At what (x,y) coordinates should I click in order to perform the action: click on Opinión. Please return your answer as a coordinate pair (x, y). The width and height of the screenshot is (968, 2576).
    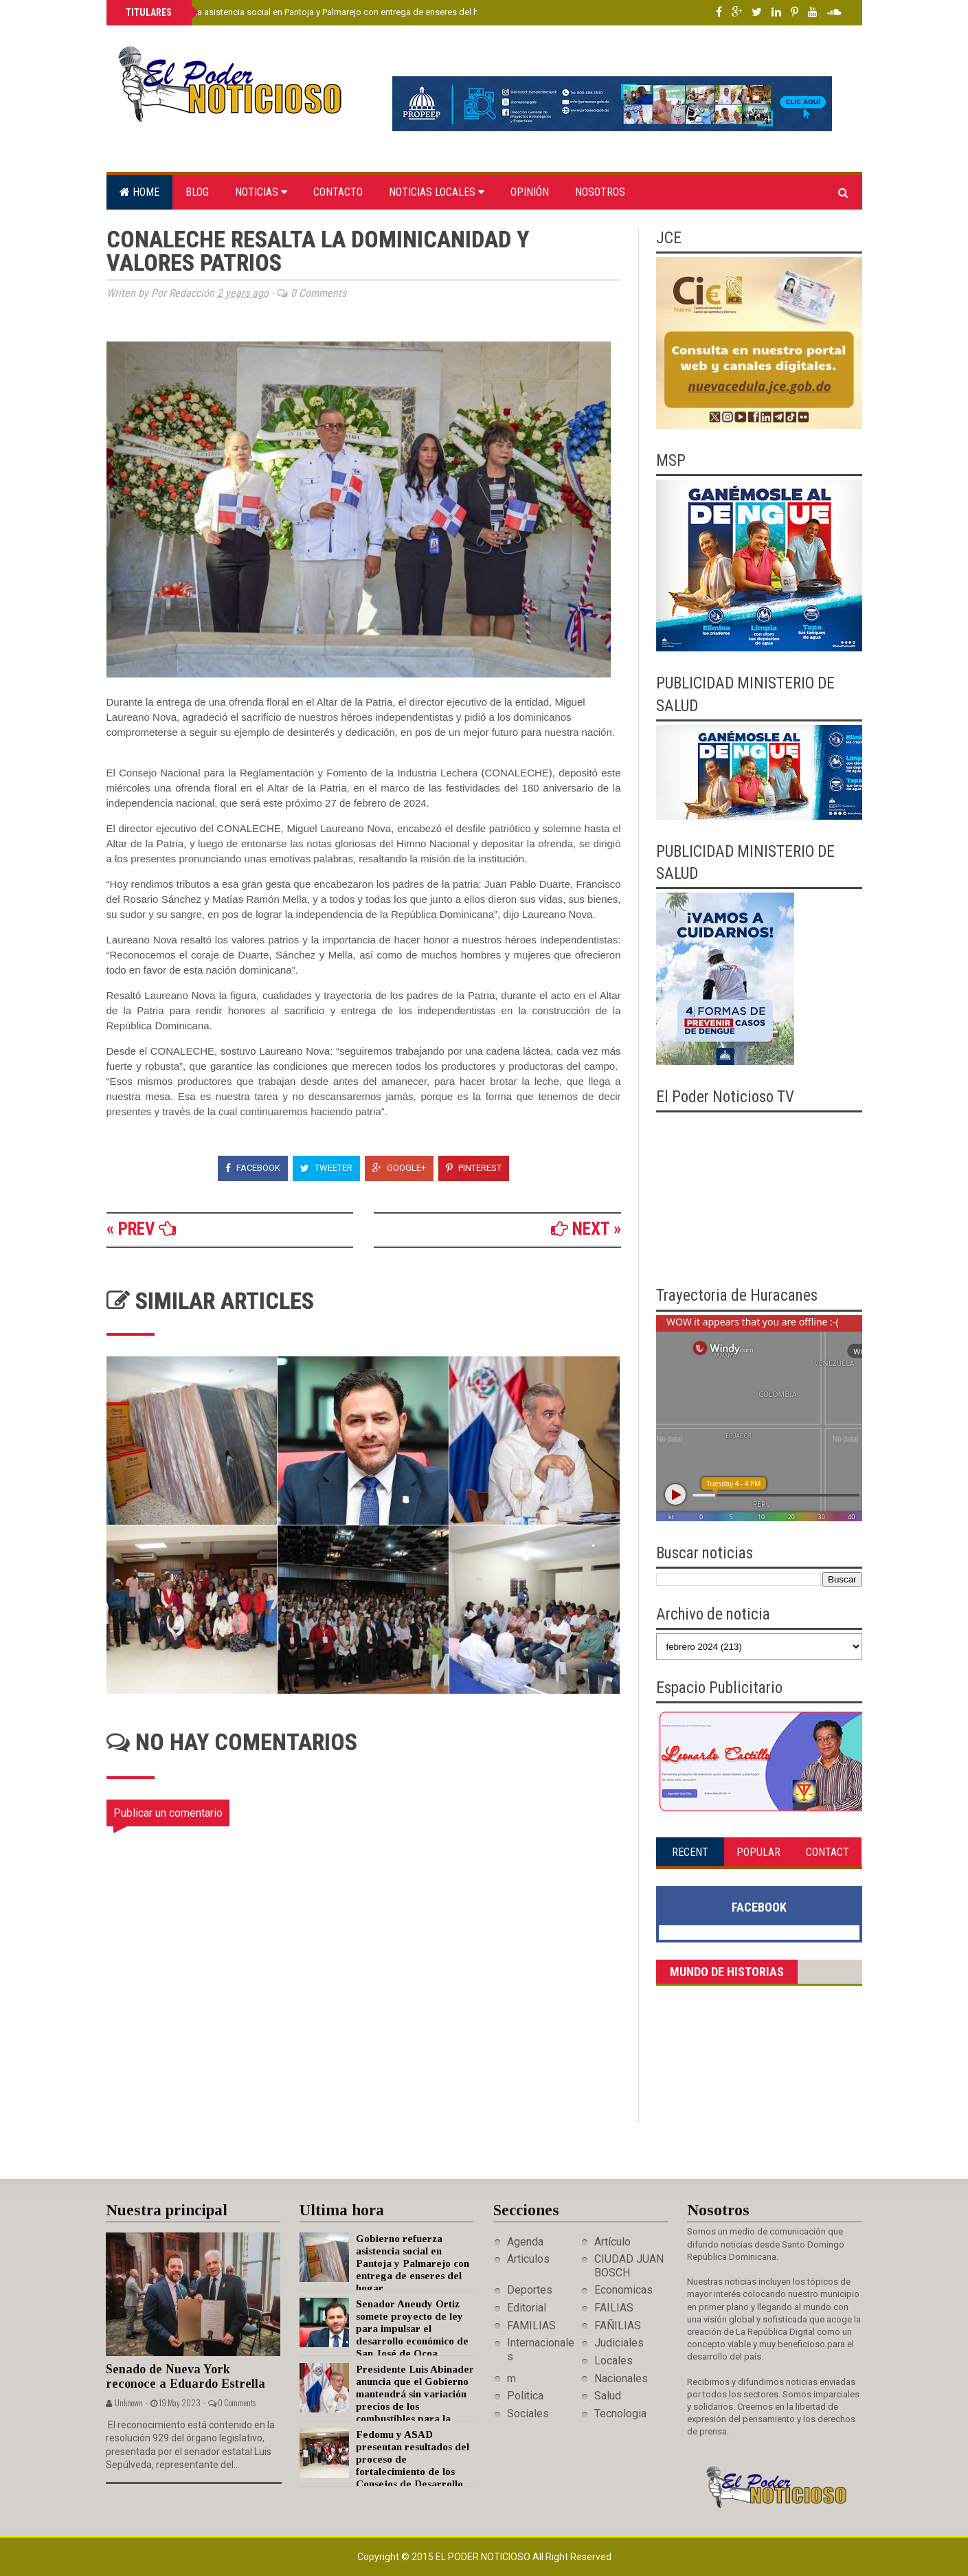
    Looking at the image, I should click on (529, 192).